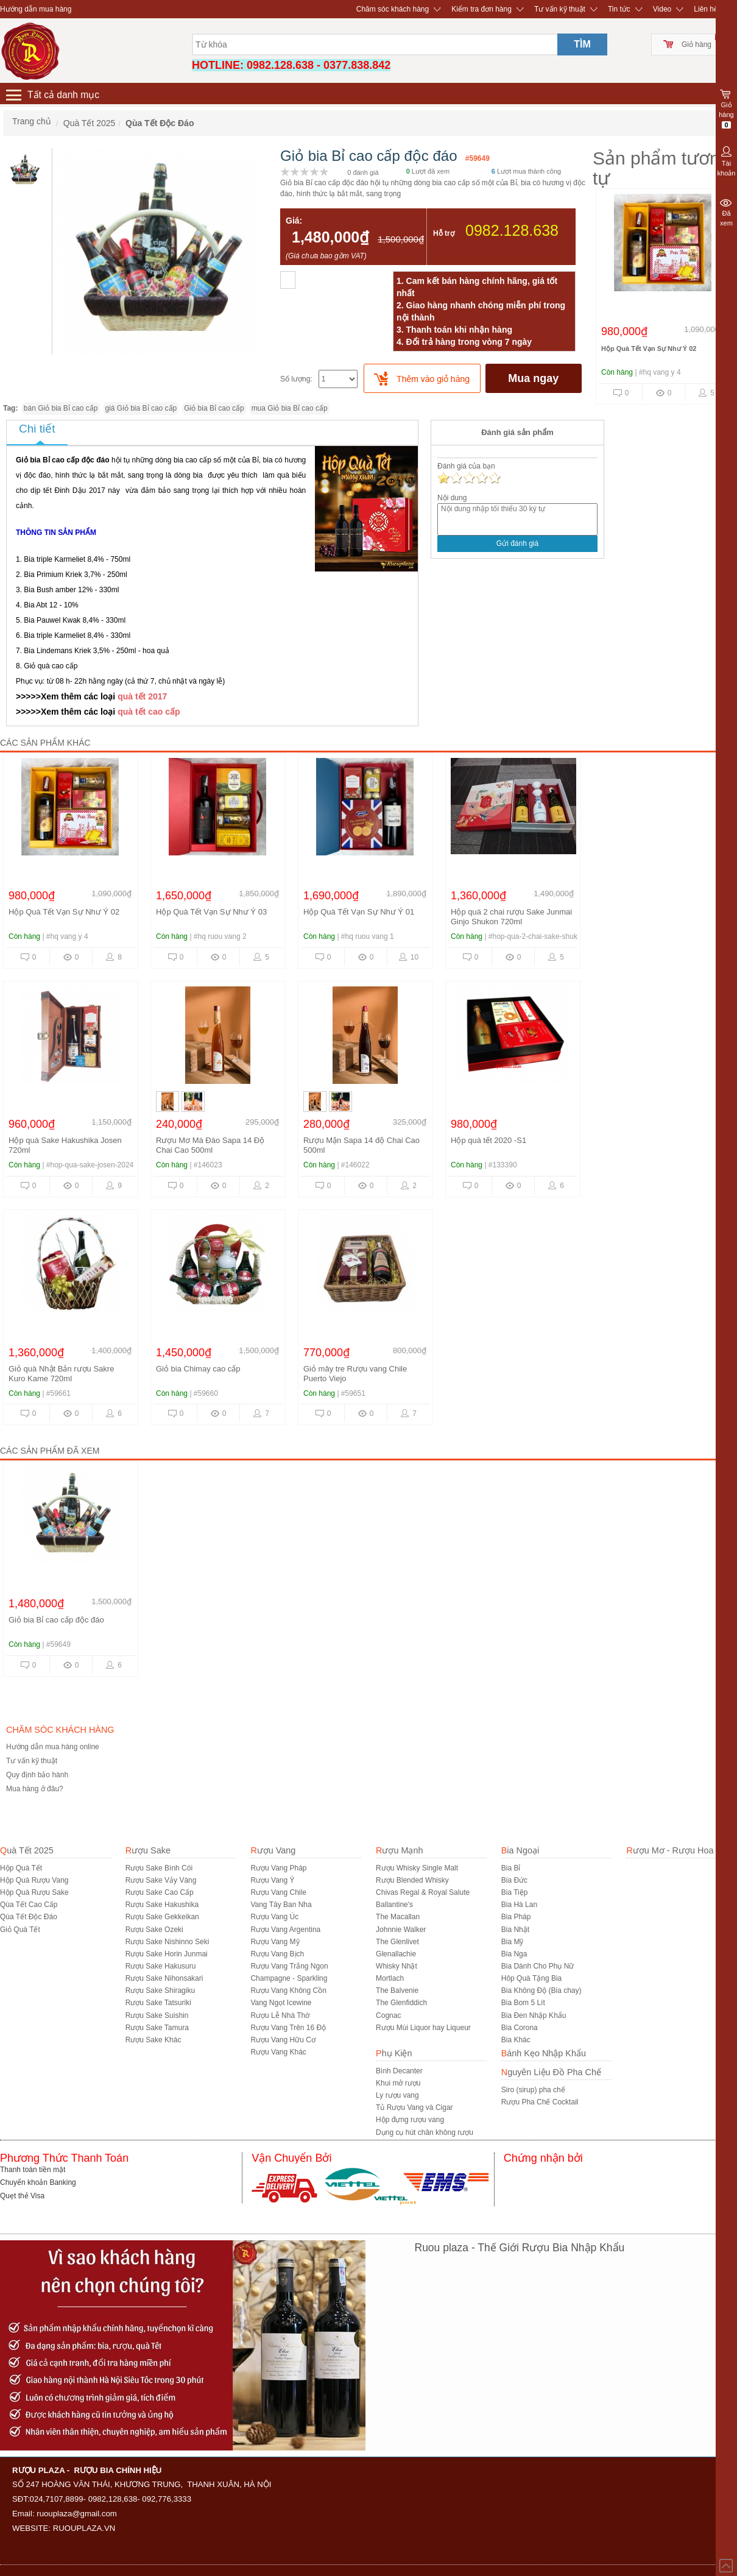  I want to click on Hộp Quà Tết Vạn Sự Như Ý 02, so click(648, 348).